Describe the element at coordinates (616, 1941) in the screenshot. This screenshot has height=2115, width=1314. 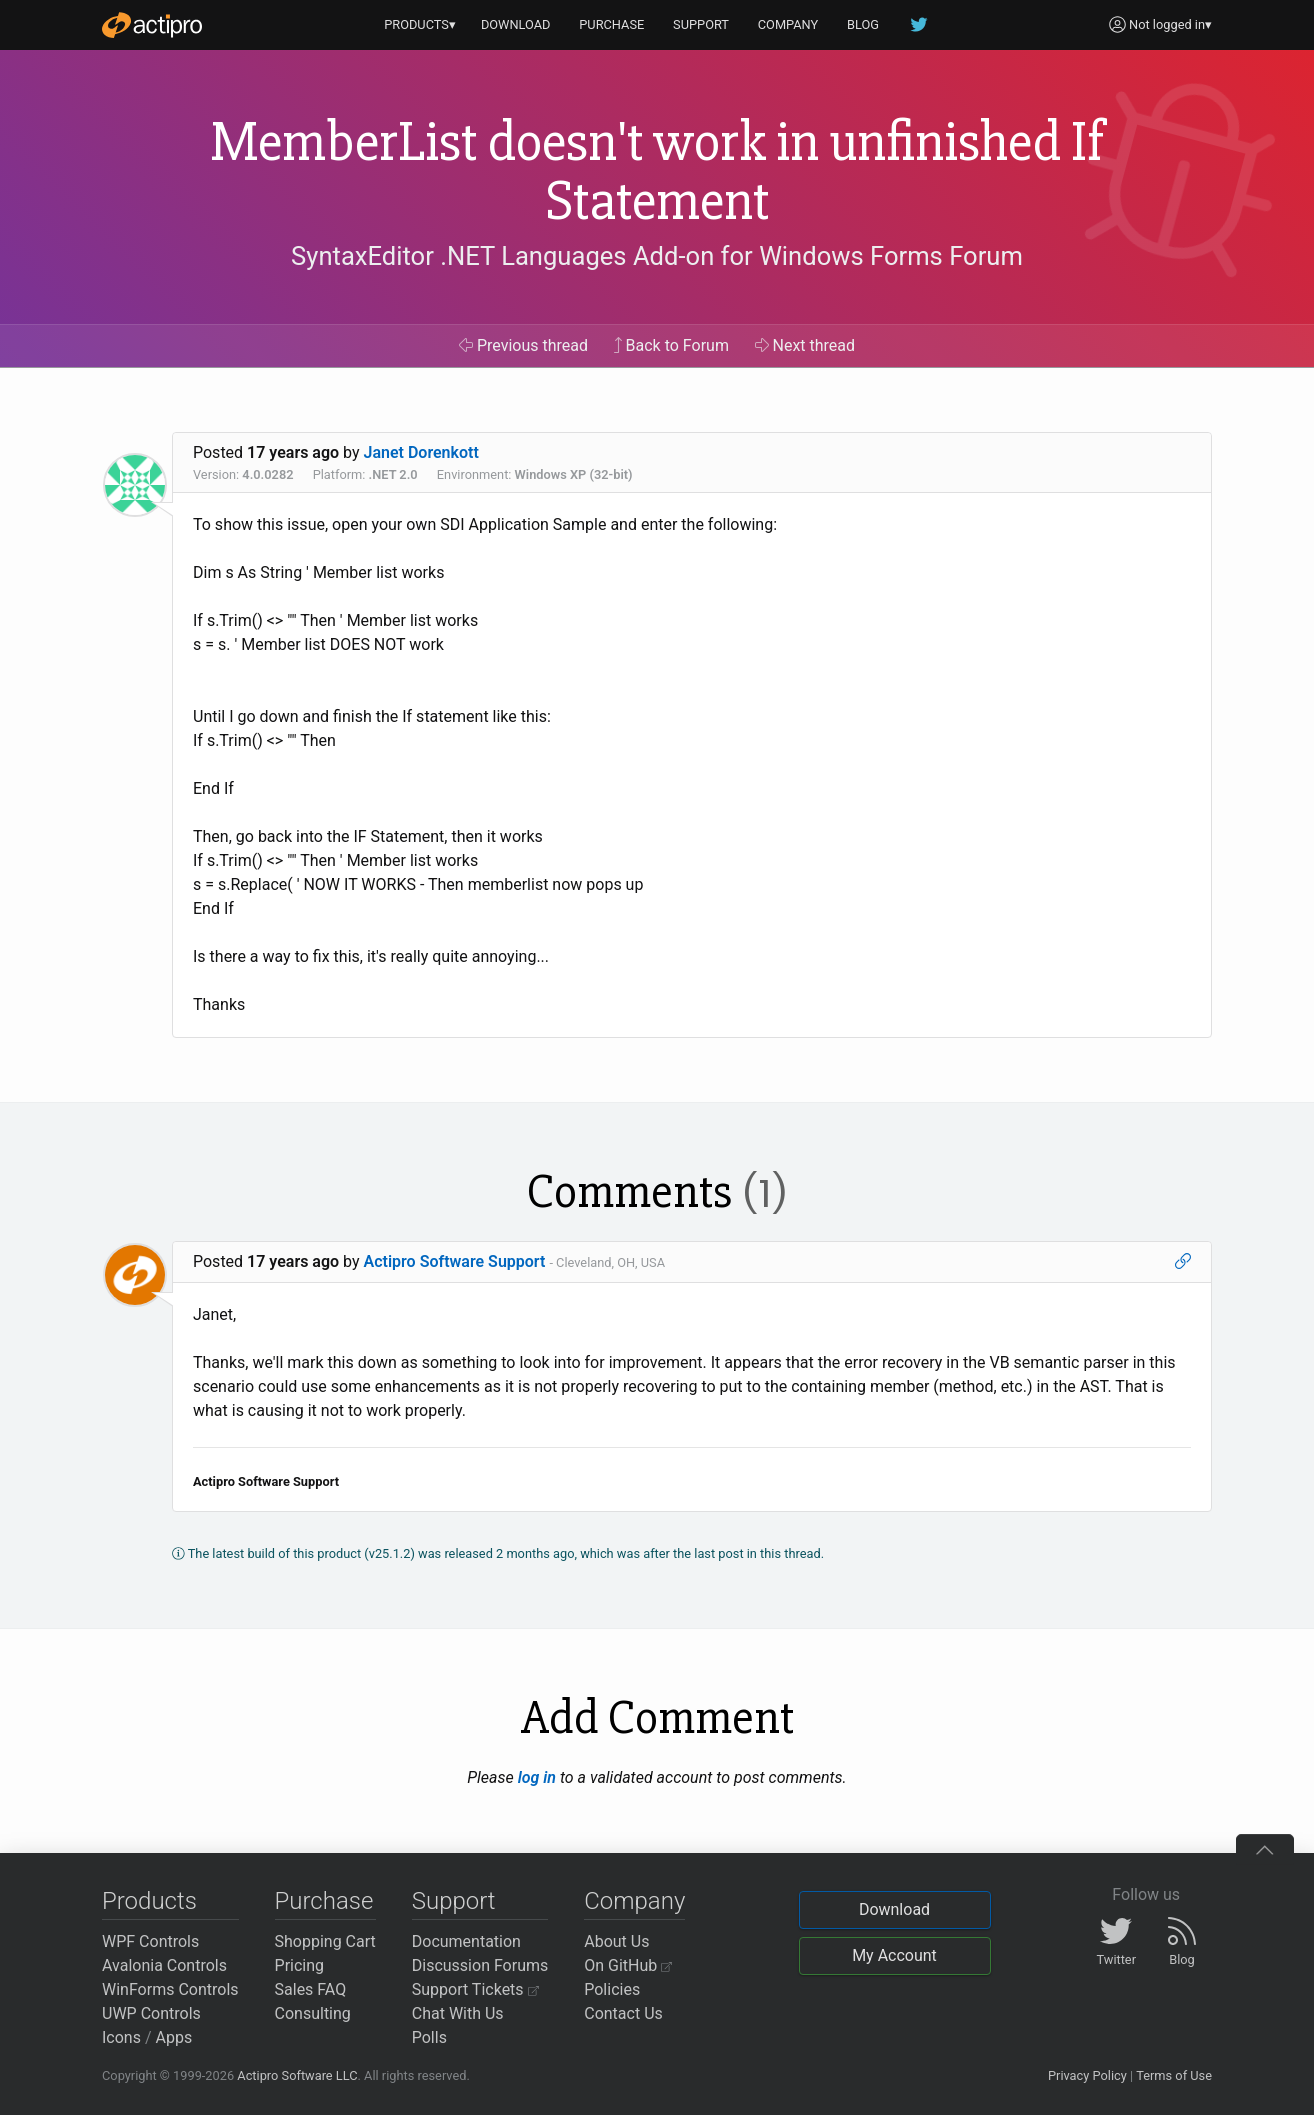
I see `About Us` at that location.